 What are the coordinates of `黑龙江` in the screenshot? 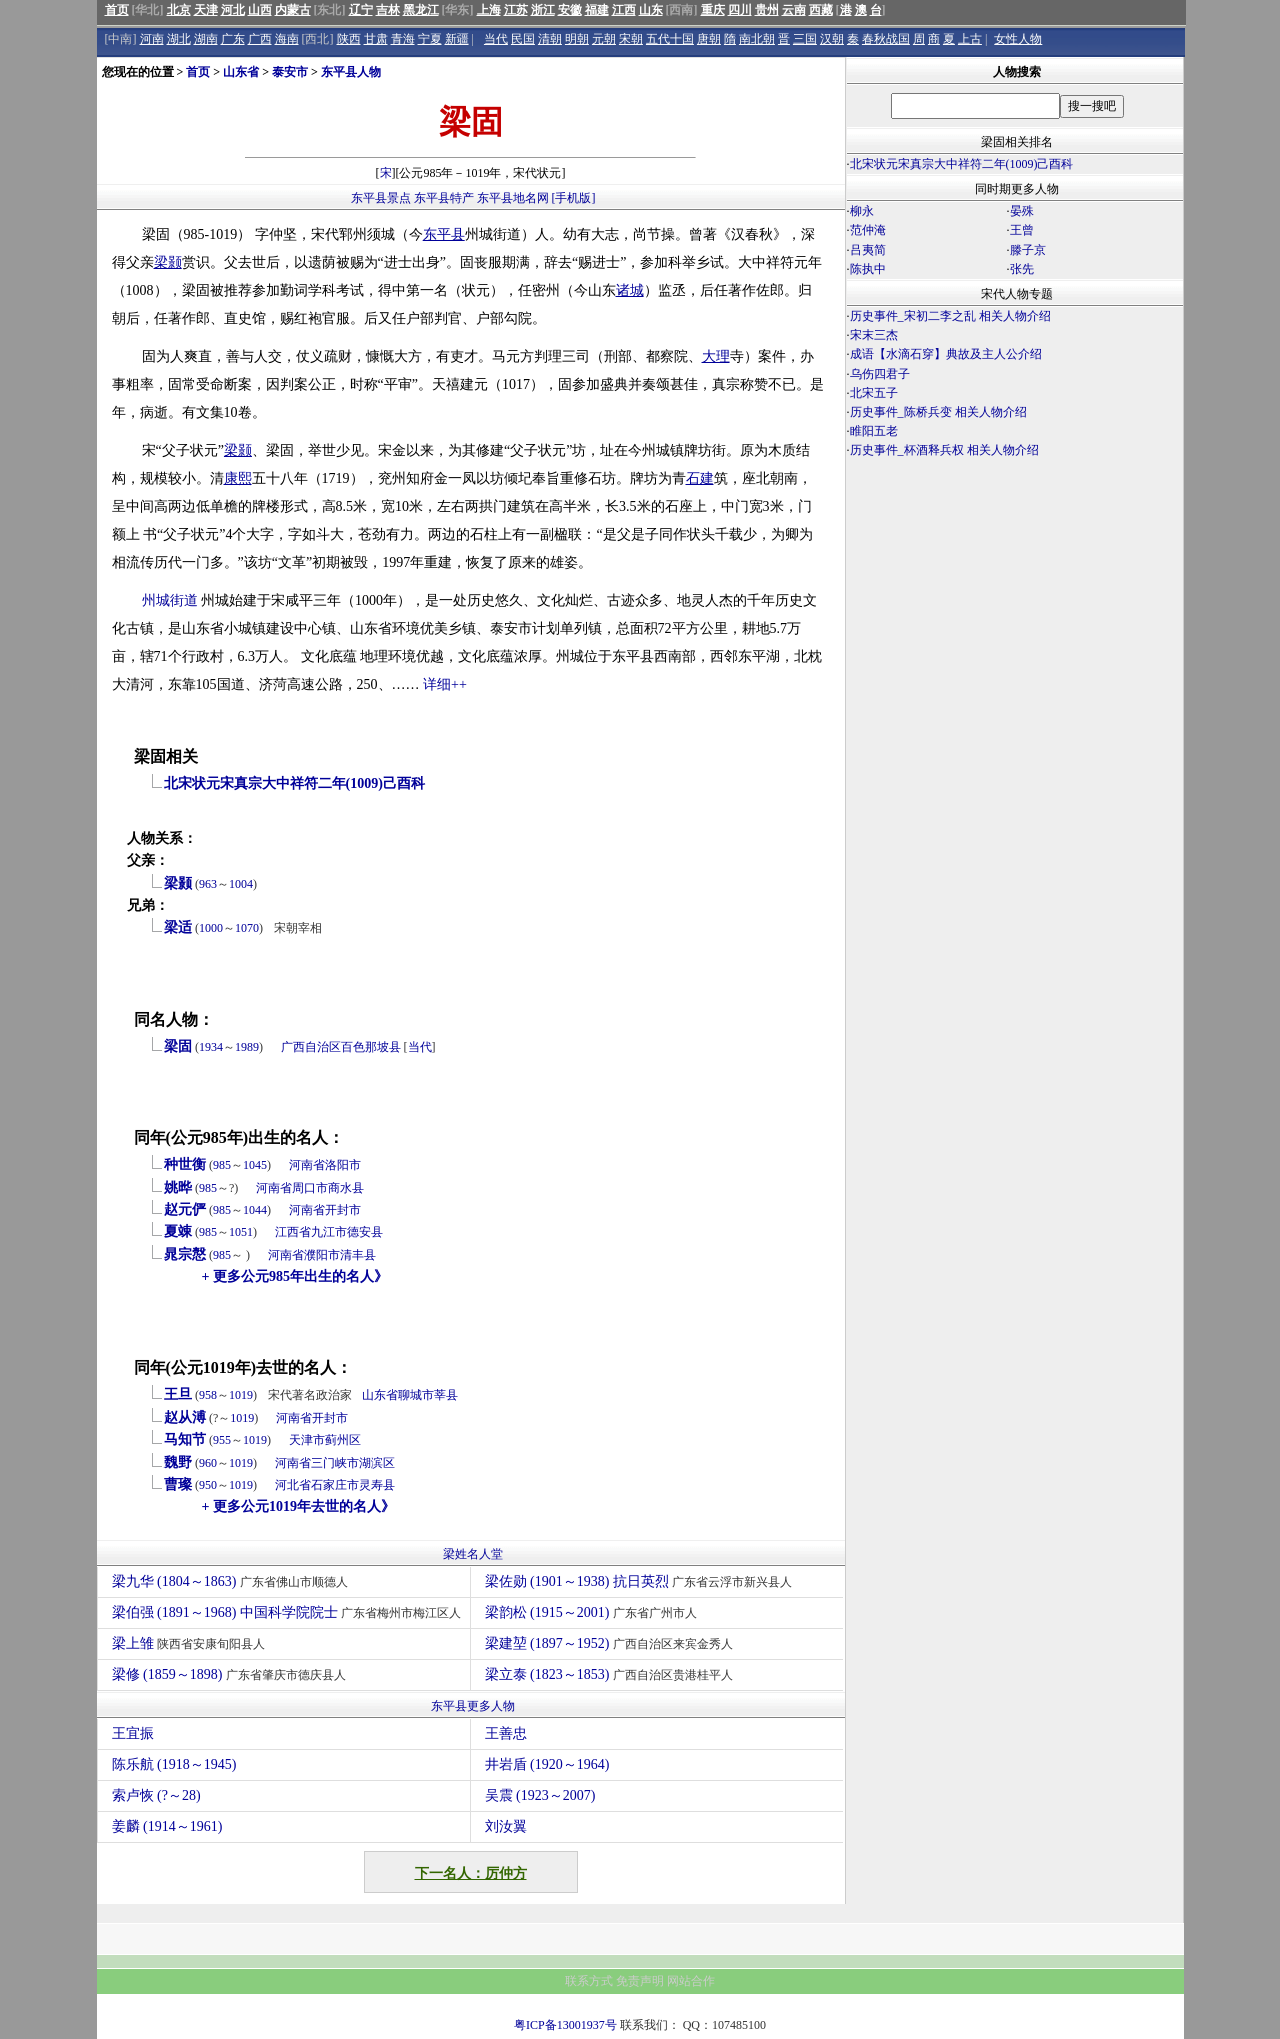 It's located at (421, 10).